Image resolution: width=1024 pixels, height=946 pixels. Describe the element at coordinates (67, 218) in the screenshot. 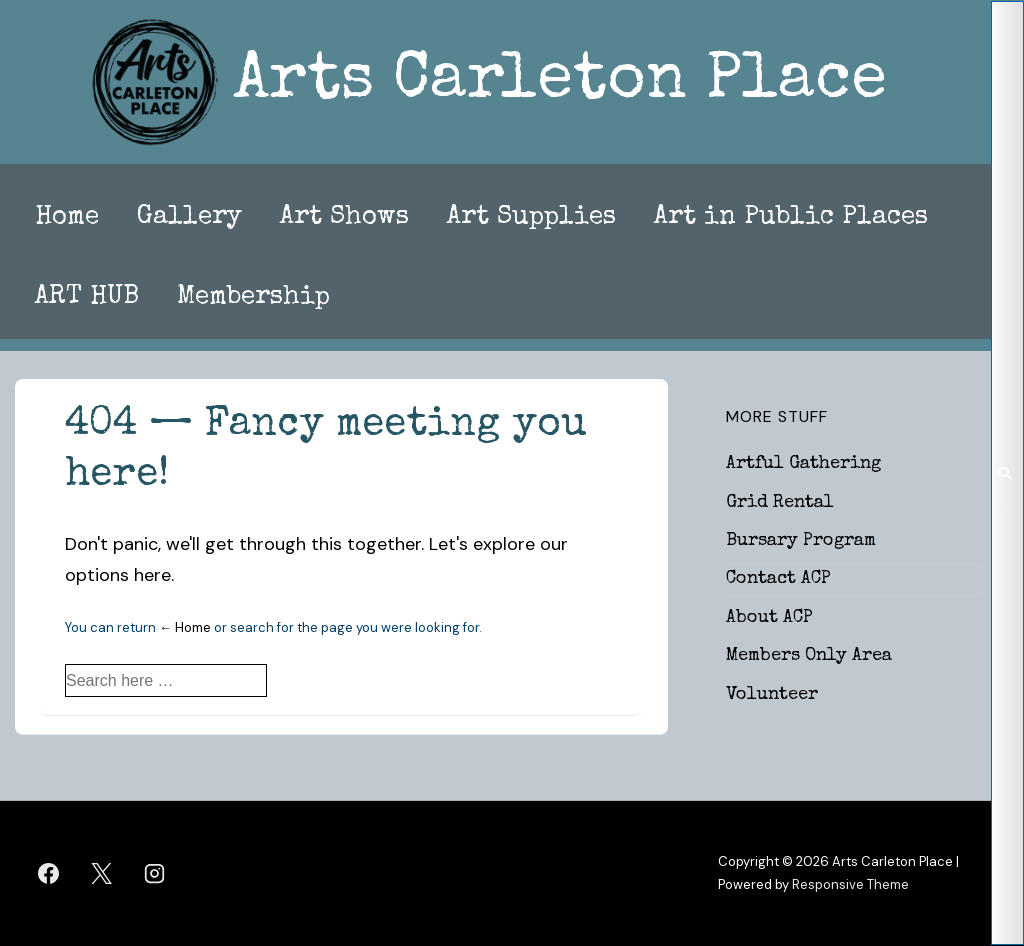

I see `Home` at that location.